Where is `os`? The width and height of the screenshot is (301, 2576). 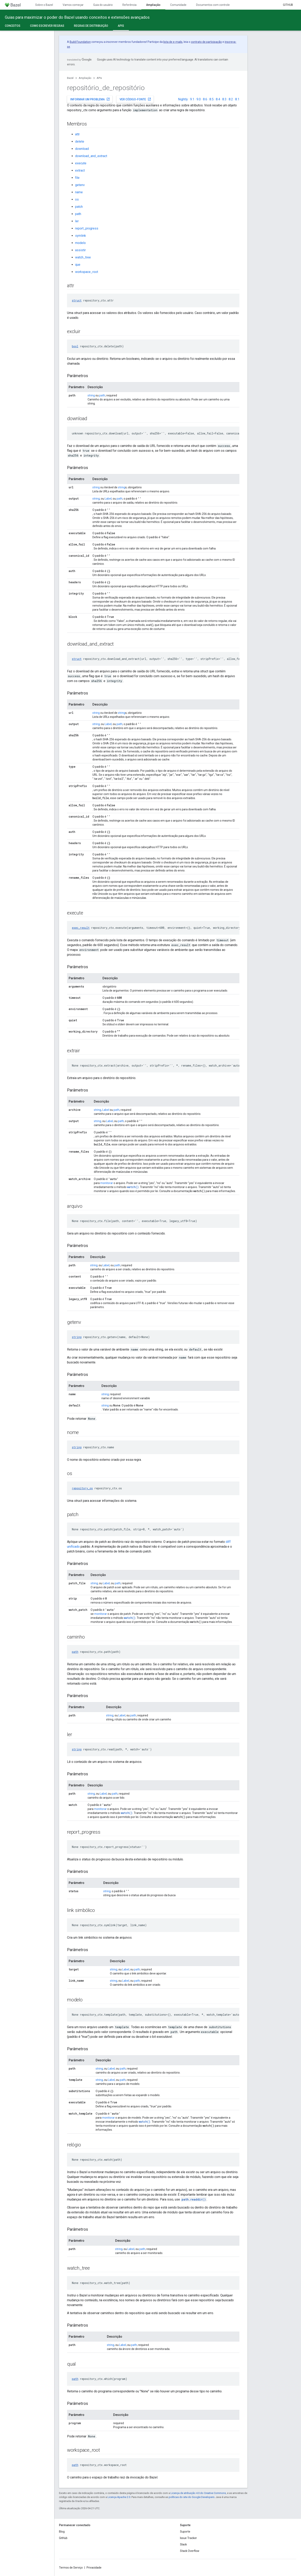 os is located at coordinates (77, 199).